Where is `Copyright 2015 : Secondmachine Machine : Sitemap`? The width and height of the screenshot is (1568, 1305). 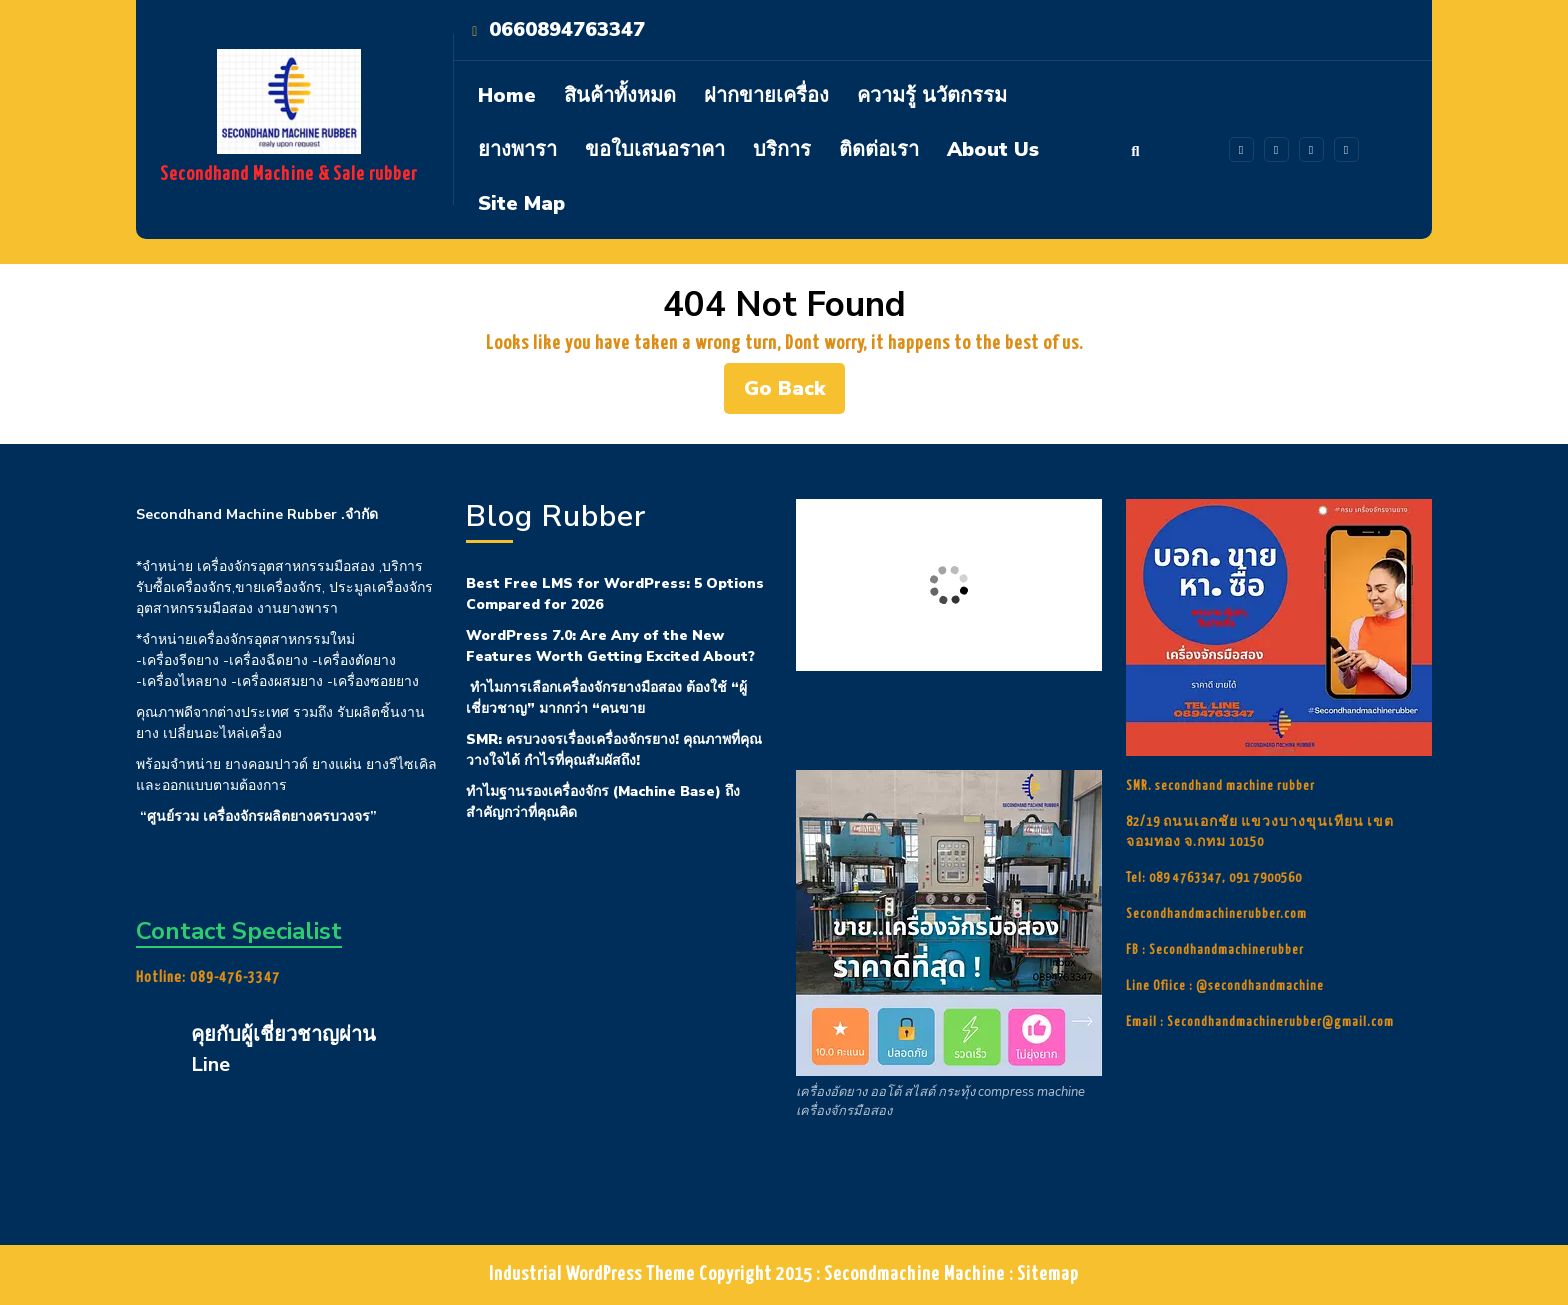
Copyright 2015 : Secondmachine Machine : Sitemap is located at coordinates (889, 1274).